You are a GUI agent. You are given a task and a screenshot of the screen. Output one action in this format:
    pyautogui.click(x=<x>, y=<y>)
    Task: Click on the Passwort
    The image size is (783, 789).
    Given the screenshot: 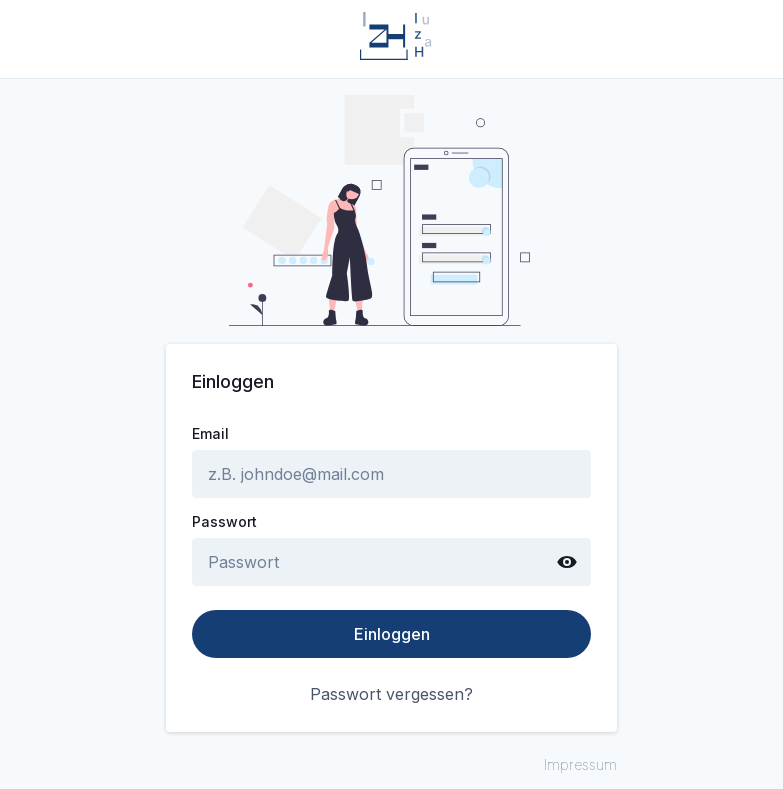 What is the action you would take?
    pyautogui.click(x=224, y=522)
    